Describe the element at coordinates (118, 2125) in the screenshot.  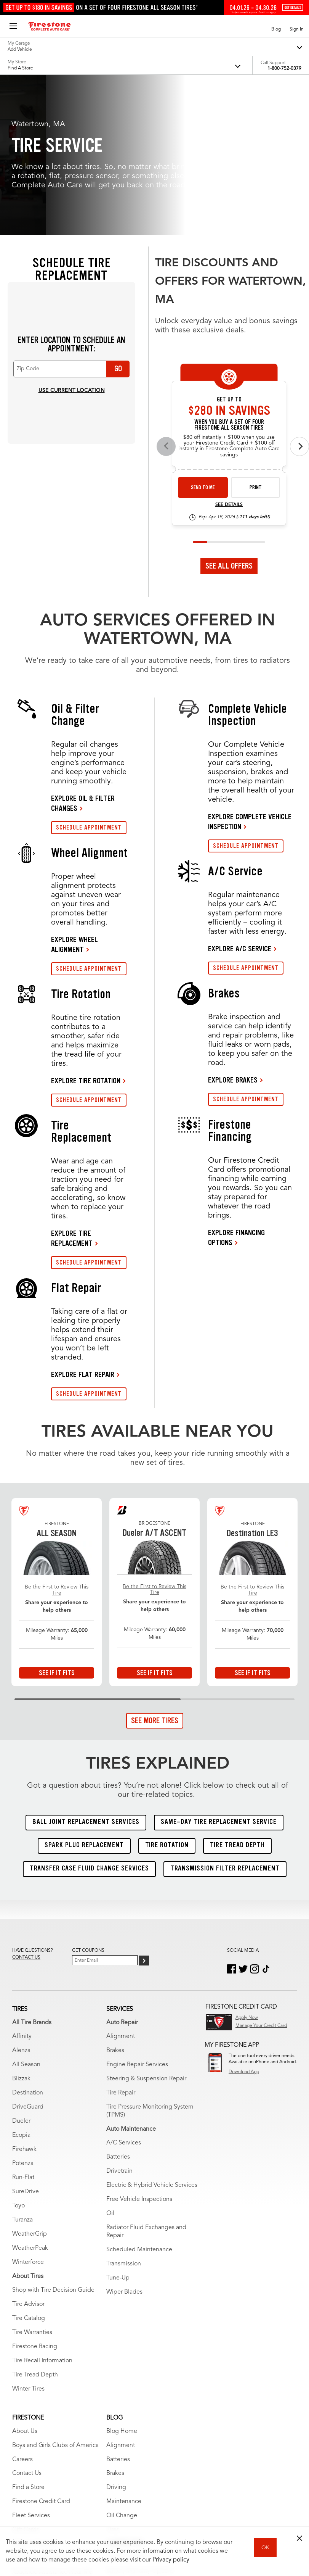
I see `Tune-Up` at that location.